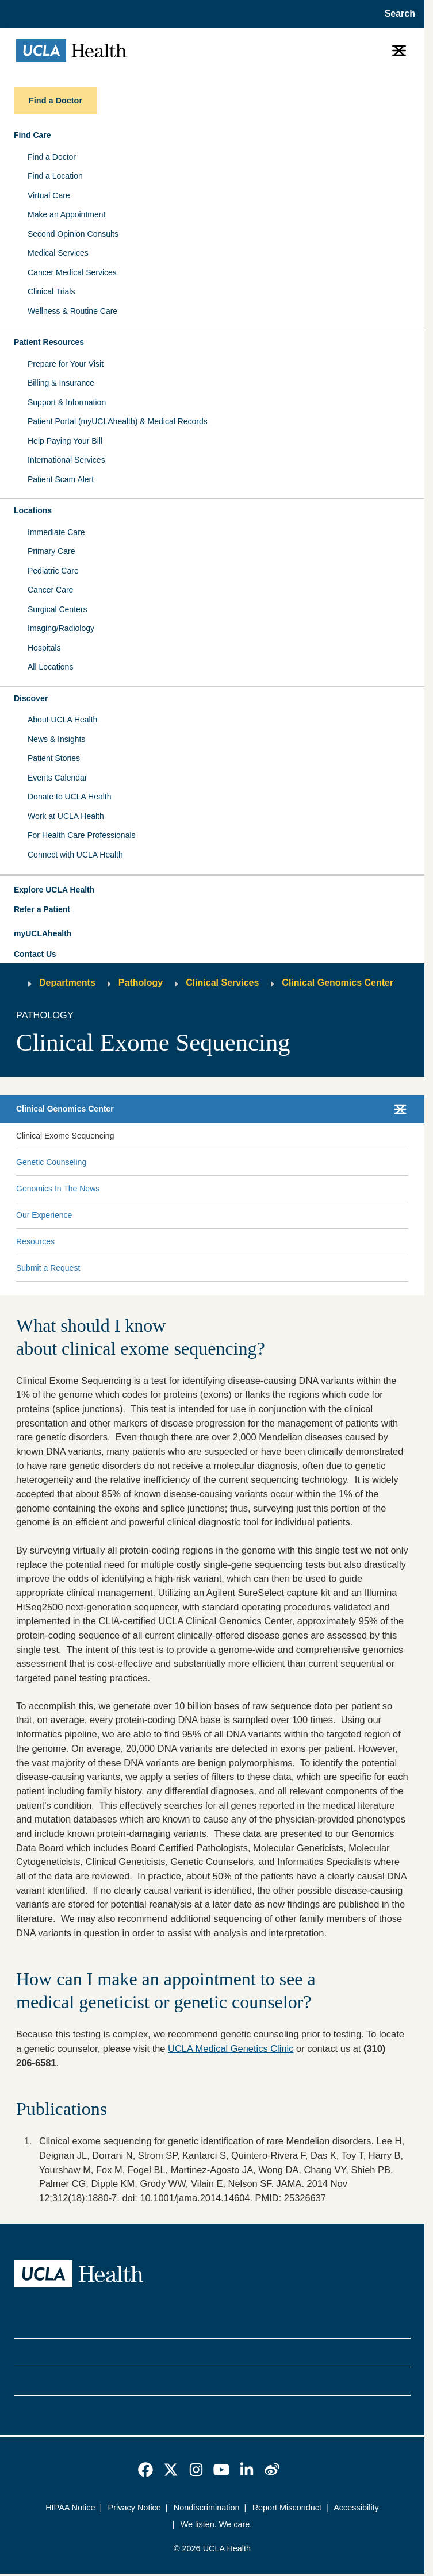 Image resolution: width=433 pixels, height=2576 pixels. Describe the element at coordinates (70, 796) in the screenshot. I see `Donate to UCLA Health` at that location.